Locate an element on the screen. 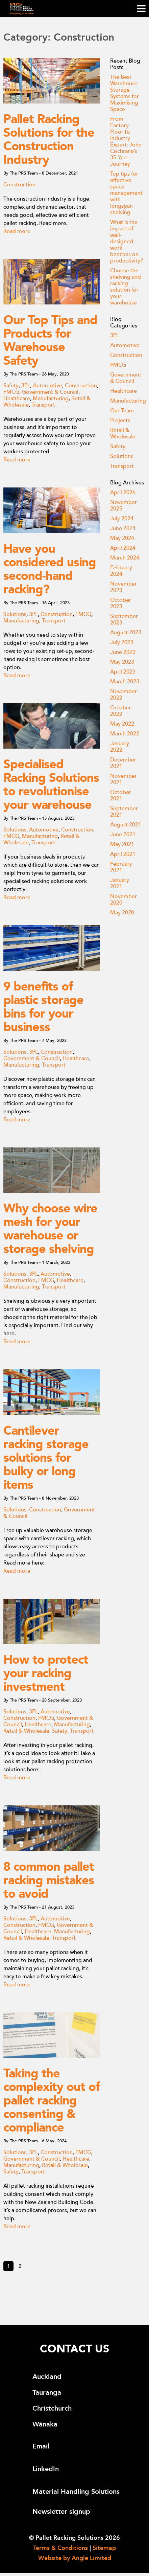 The height and width of the screenshot is (2576, 149). Transport is located at coordinates (43, 405).